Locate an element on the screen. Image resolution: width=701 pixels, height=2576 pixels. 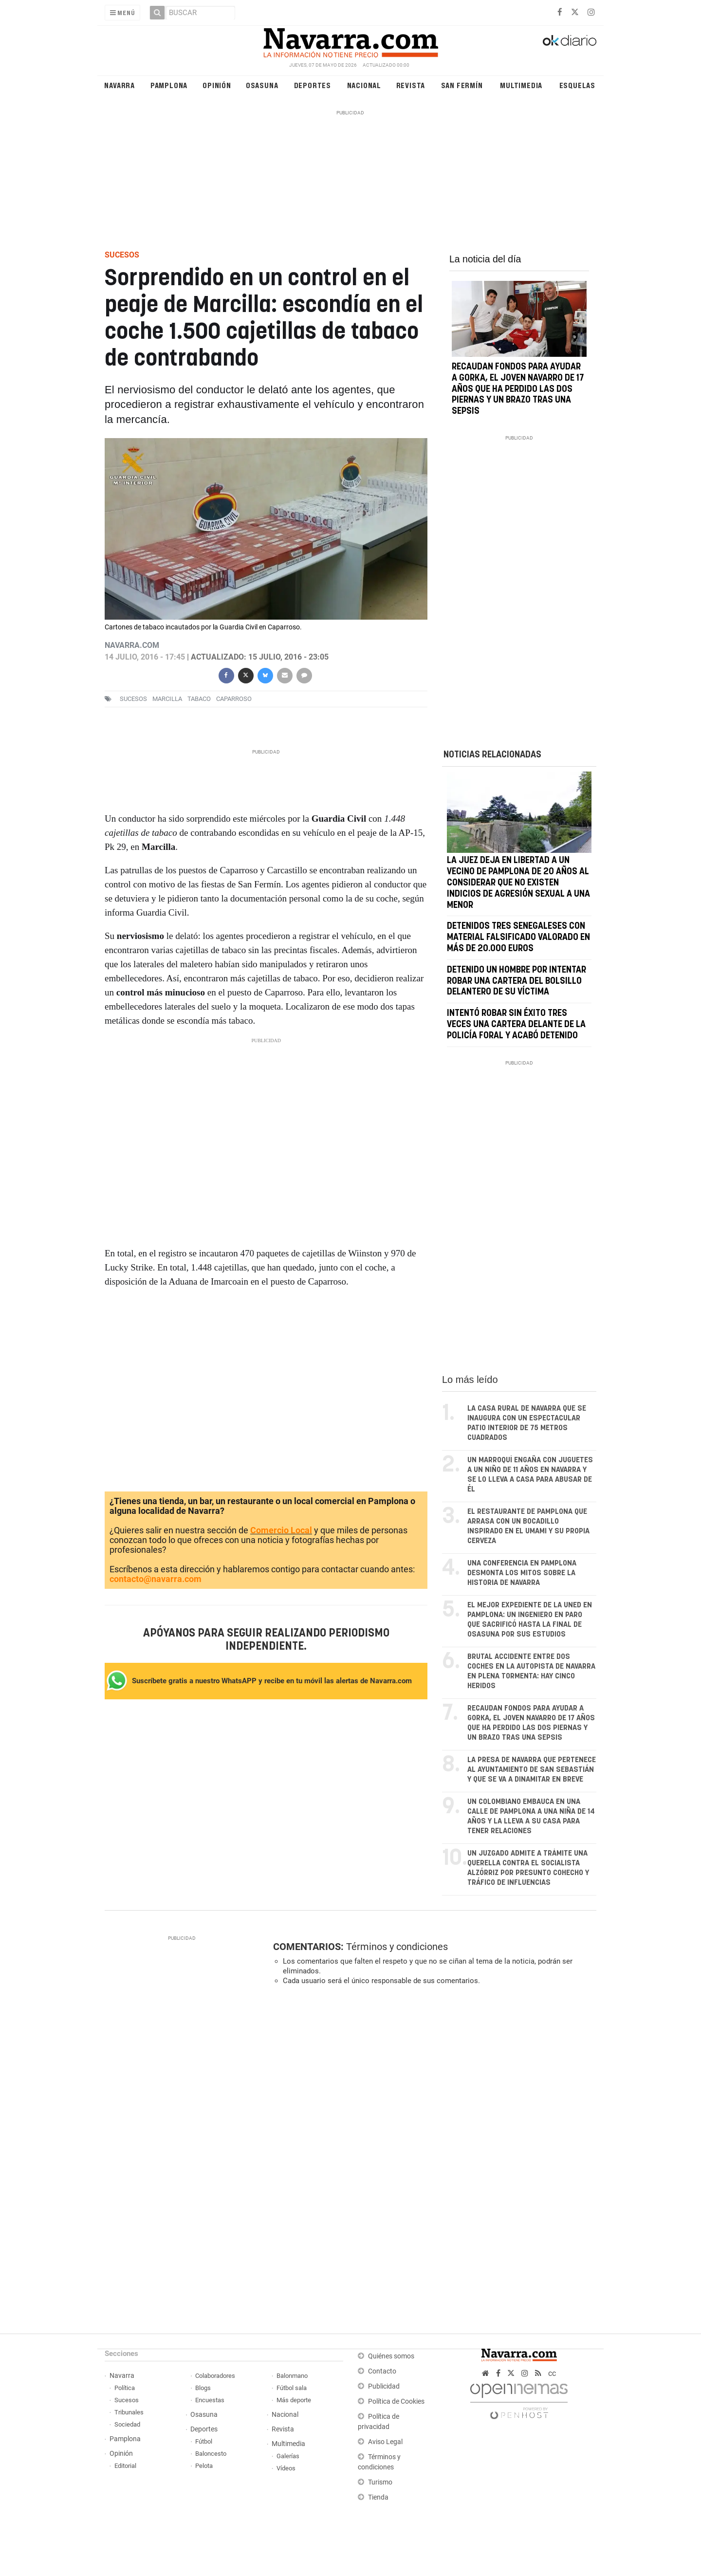
Tribunales is located at coordinates (129, 2412).